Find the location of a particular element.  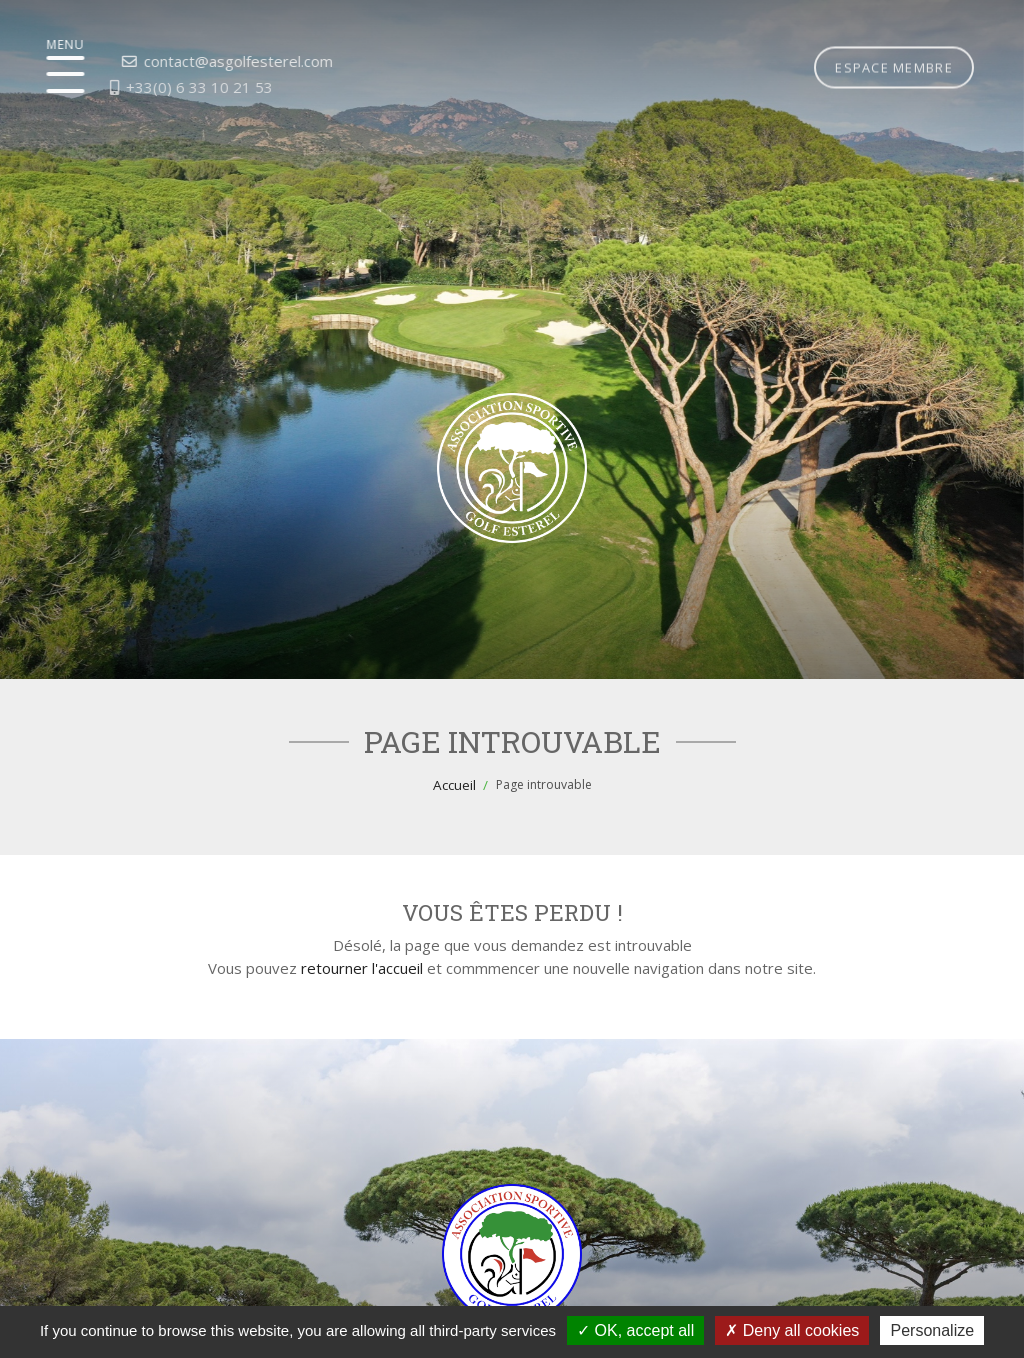

contact@asgolfesterel.com is located at coordinates (180, 61).